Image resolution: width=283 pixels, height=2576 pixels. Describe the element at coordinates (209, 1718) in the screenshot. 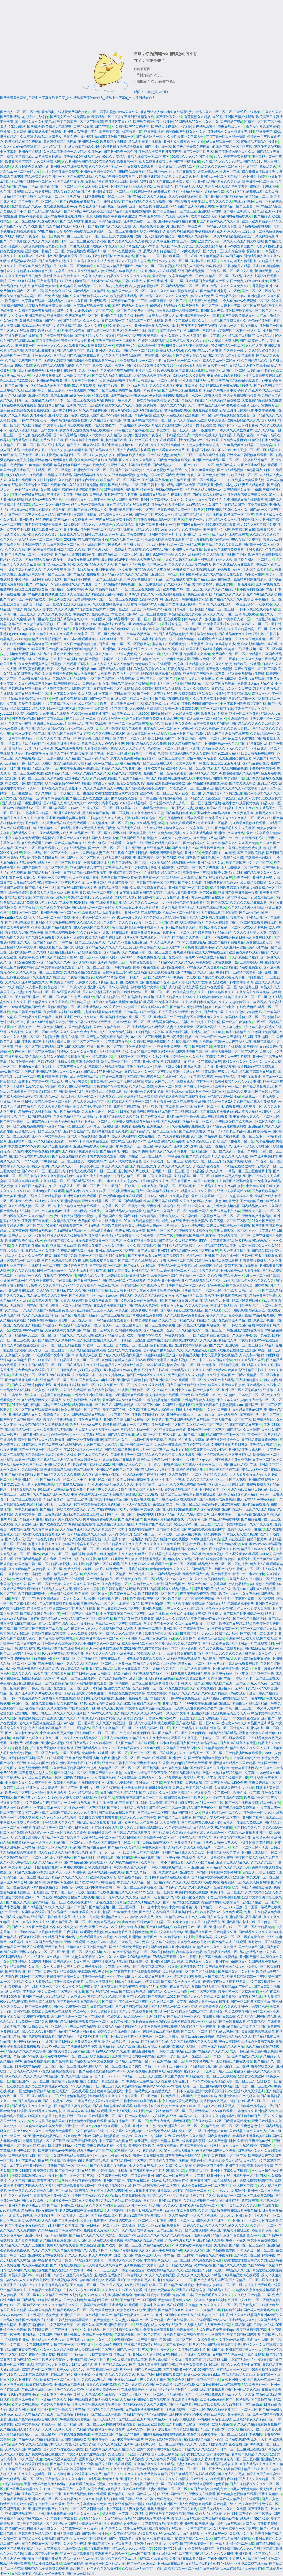

I see `五月天婷婷亚洲` at that location.